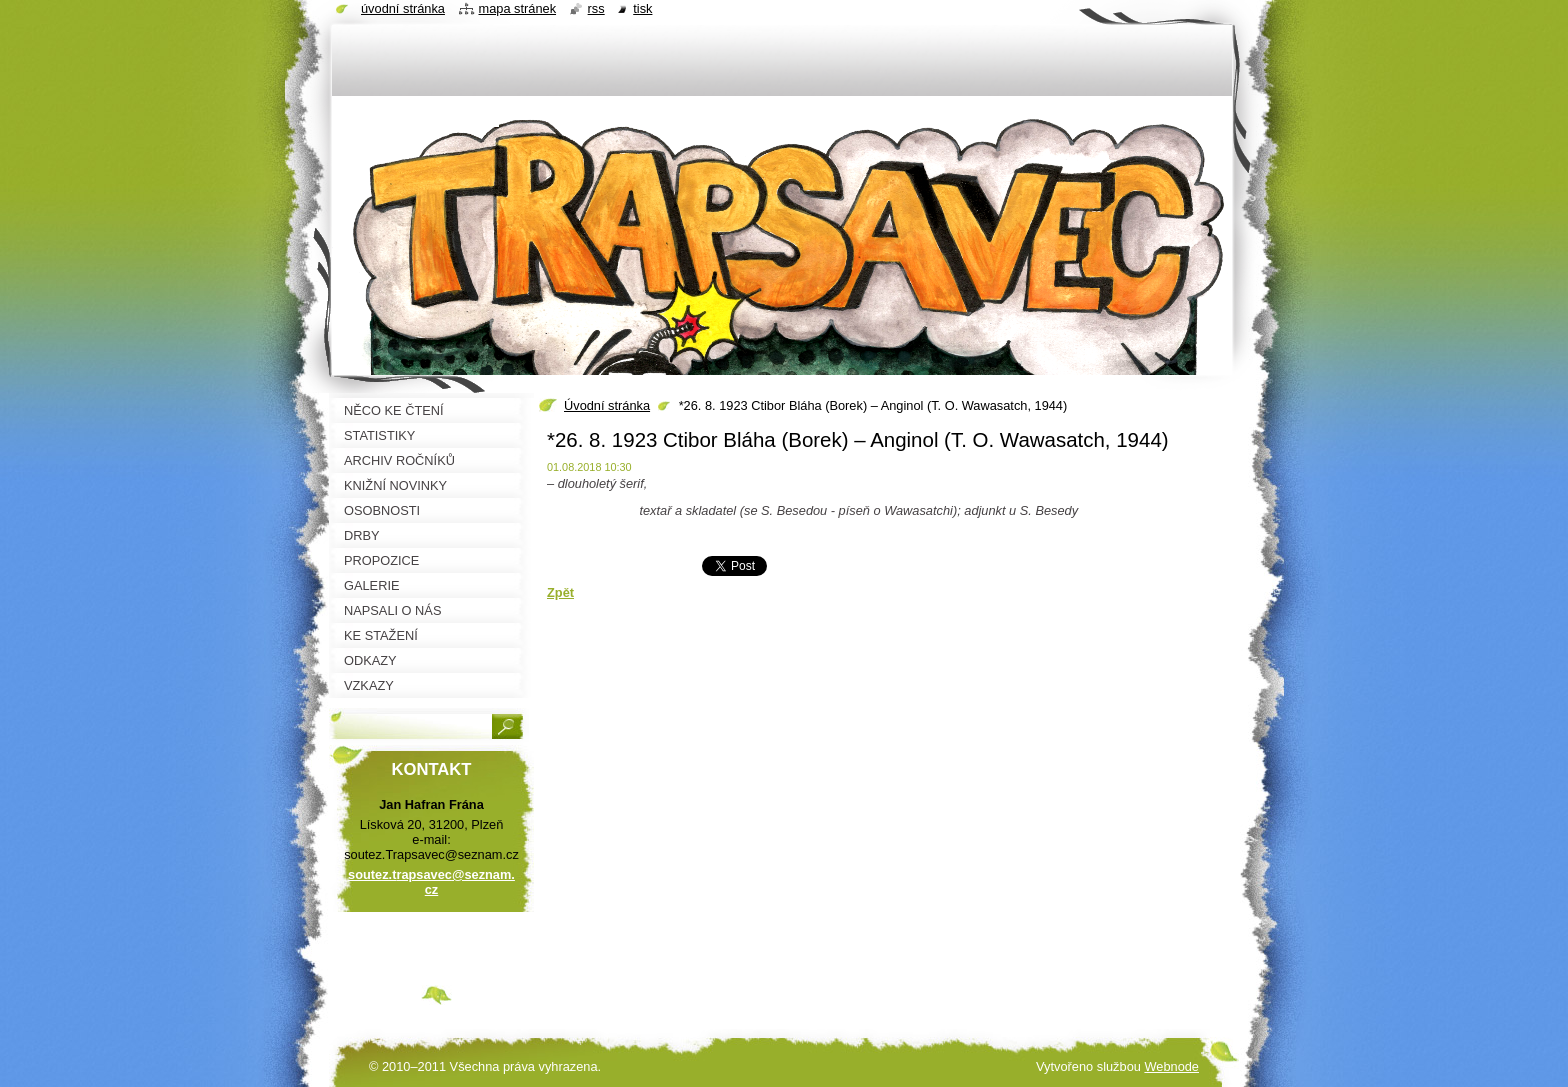  What do you see at coordinates (560, 592) in the screenshot?
I see `Zpět` at bounding box center [560, 592].